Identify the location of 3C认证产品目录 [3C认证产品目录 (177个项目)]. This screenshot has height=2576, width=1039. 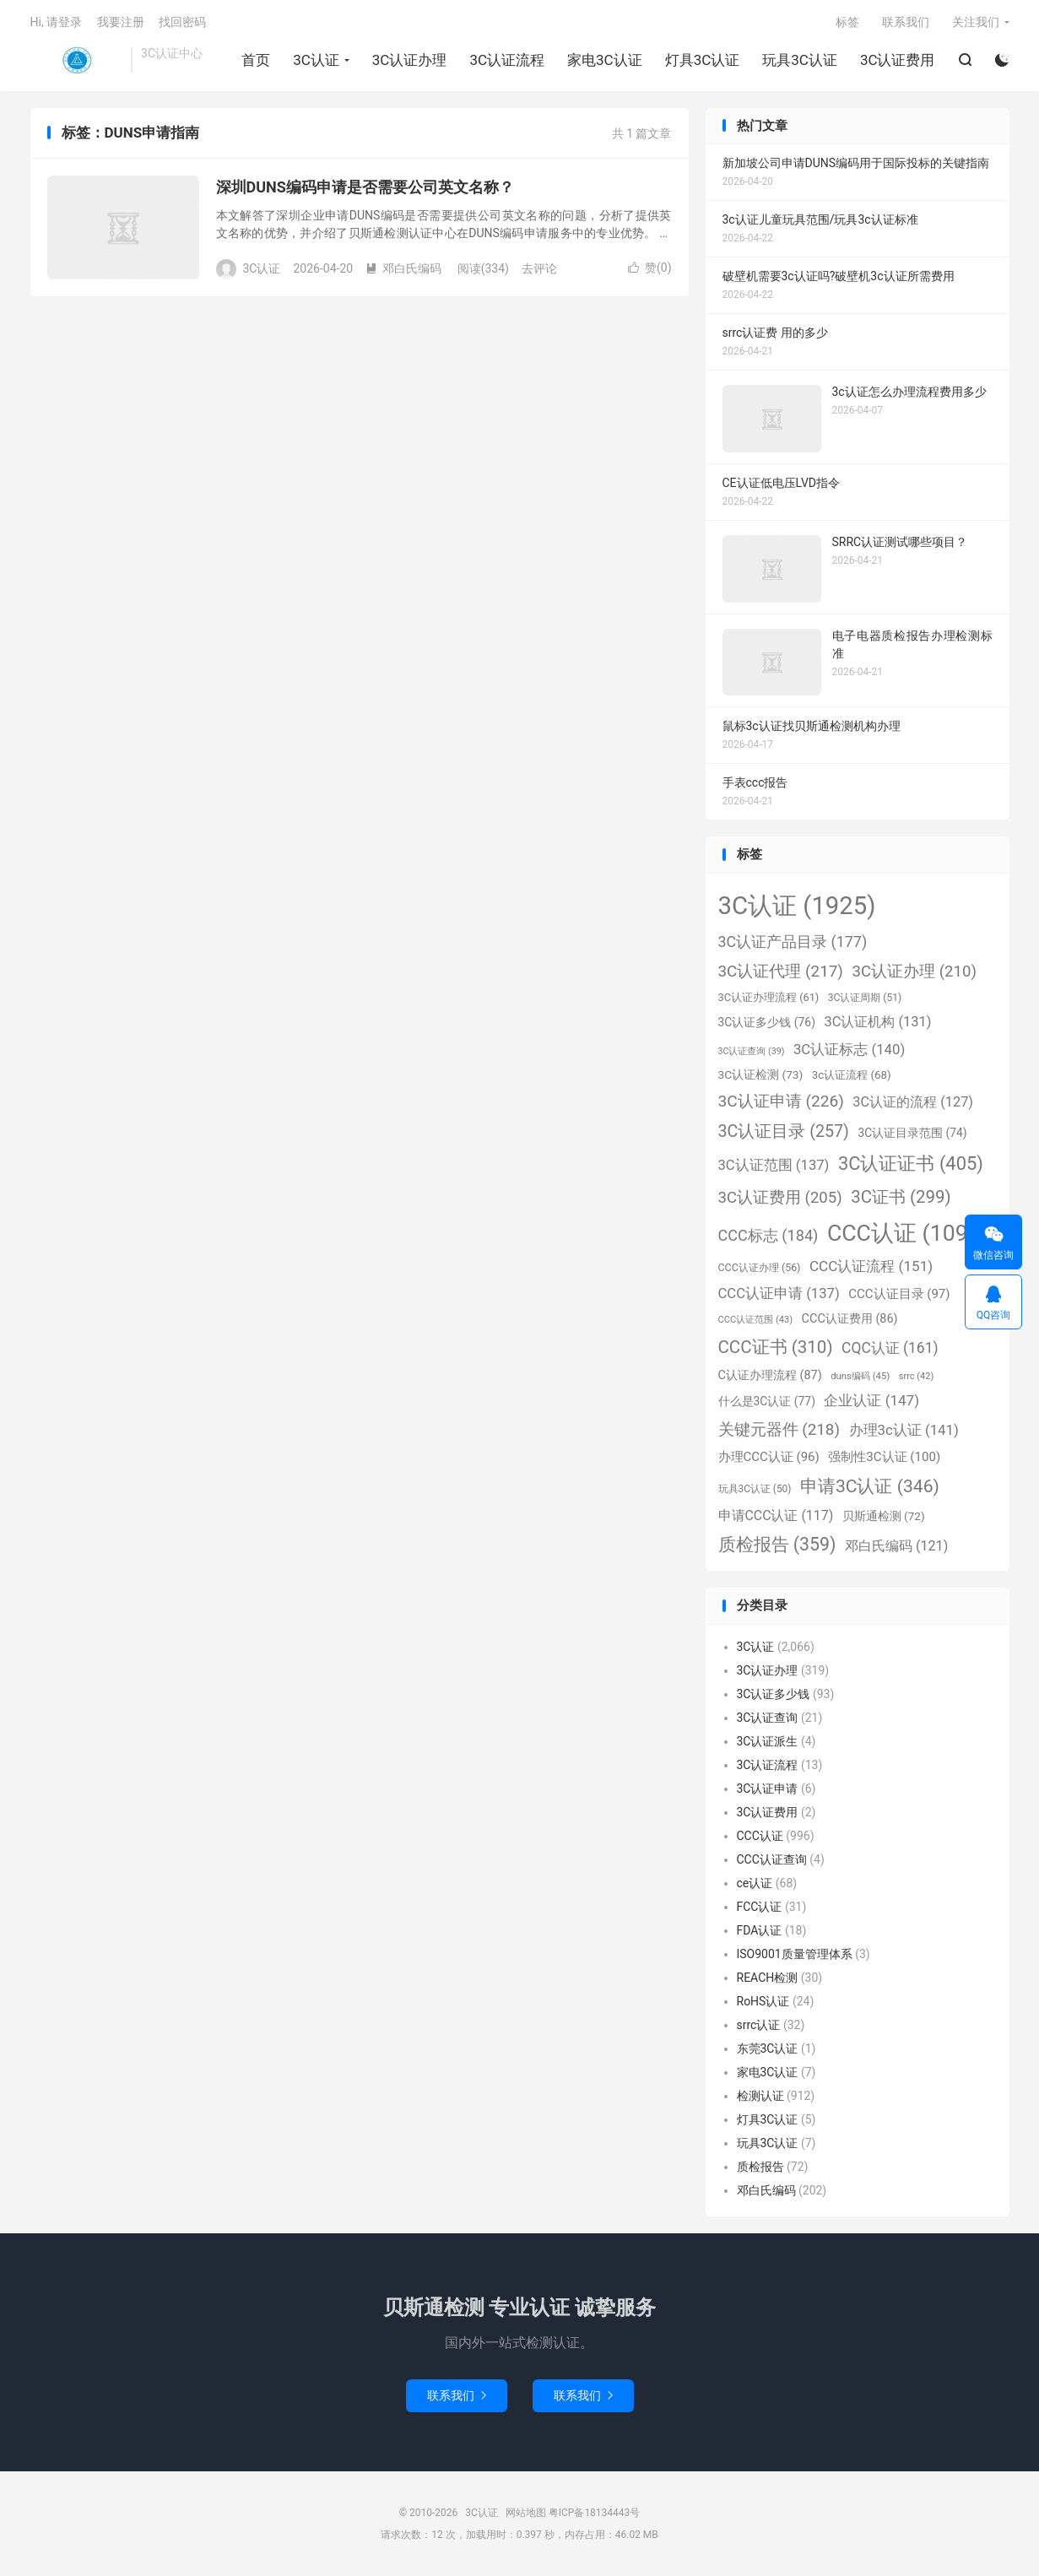
(793, 941).